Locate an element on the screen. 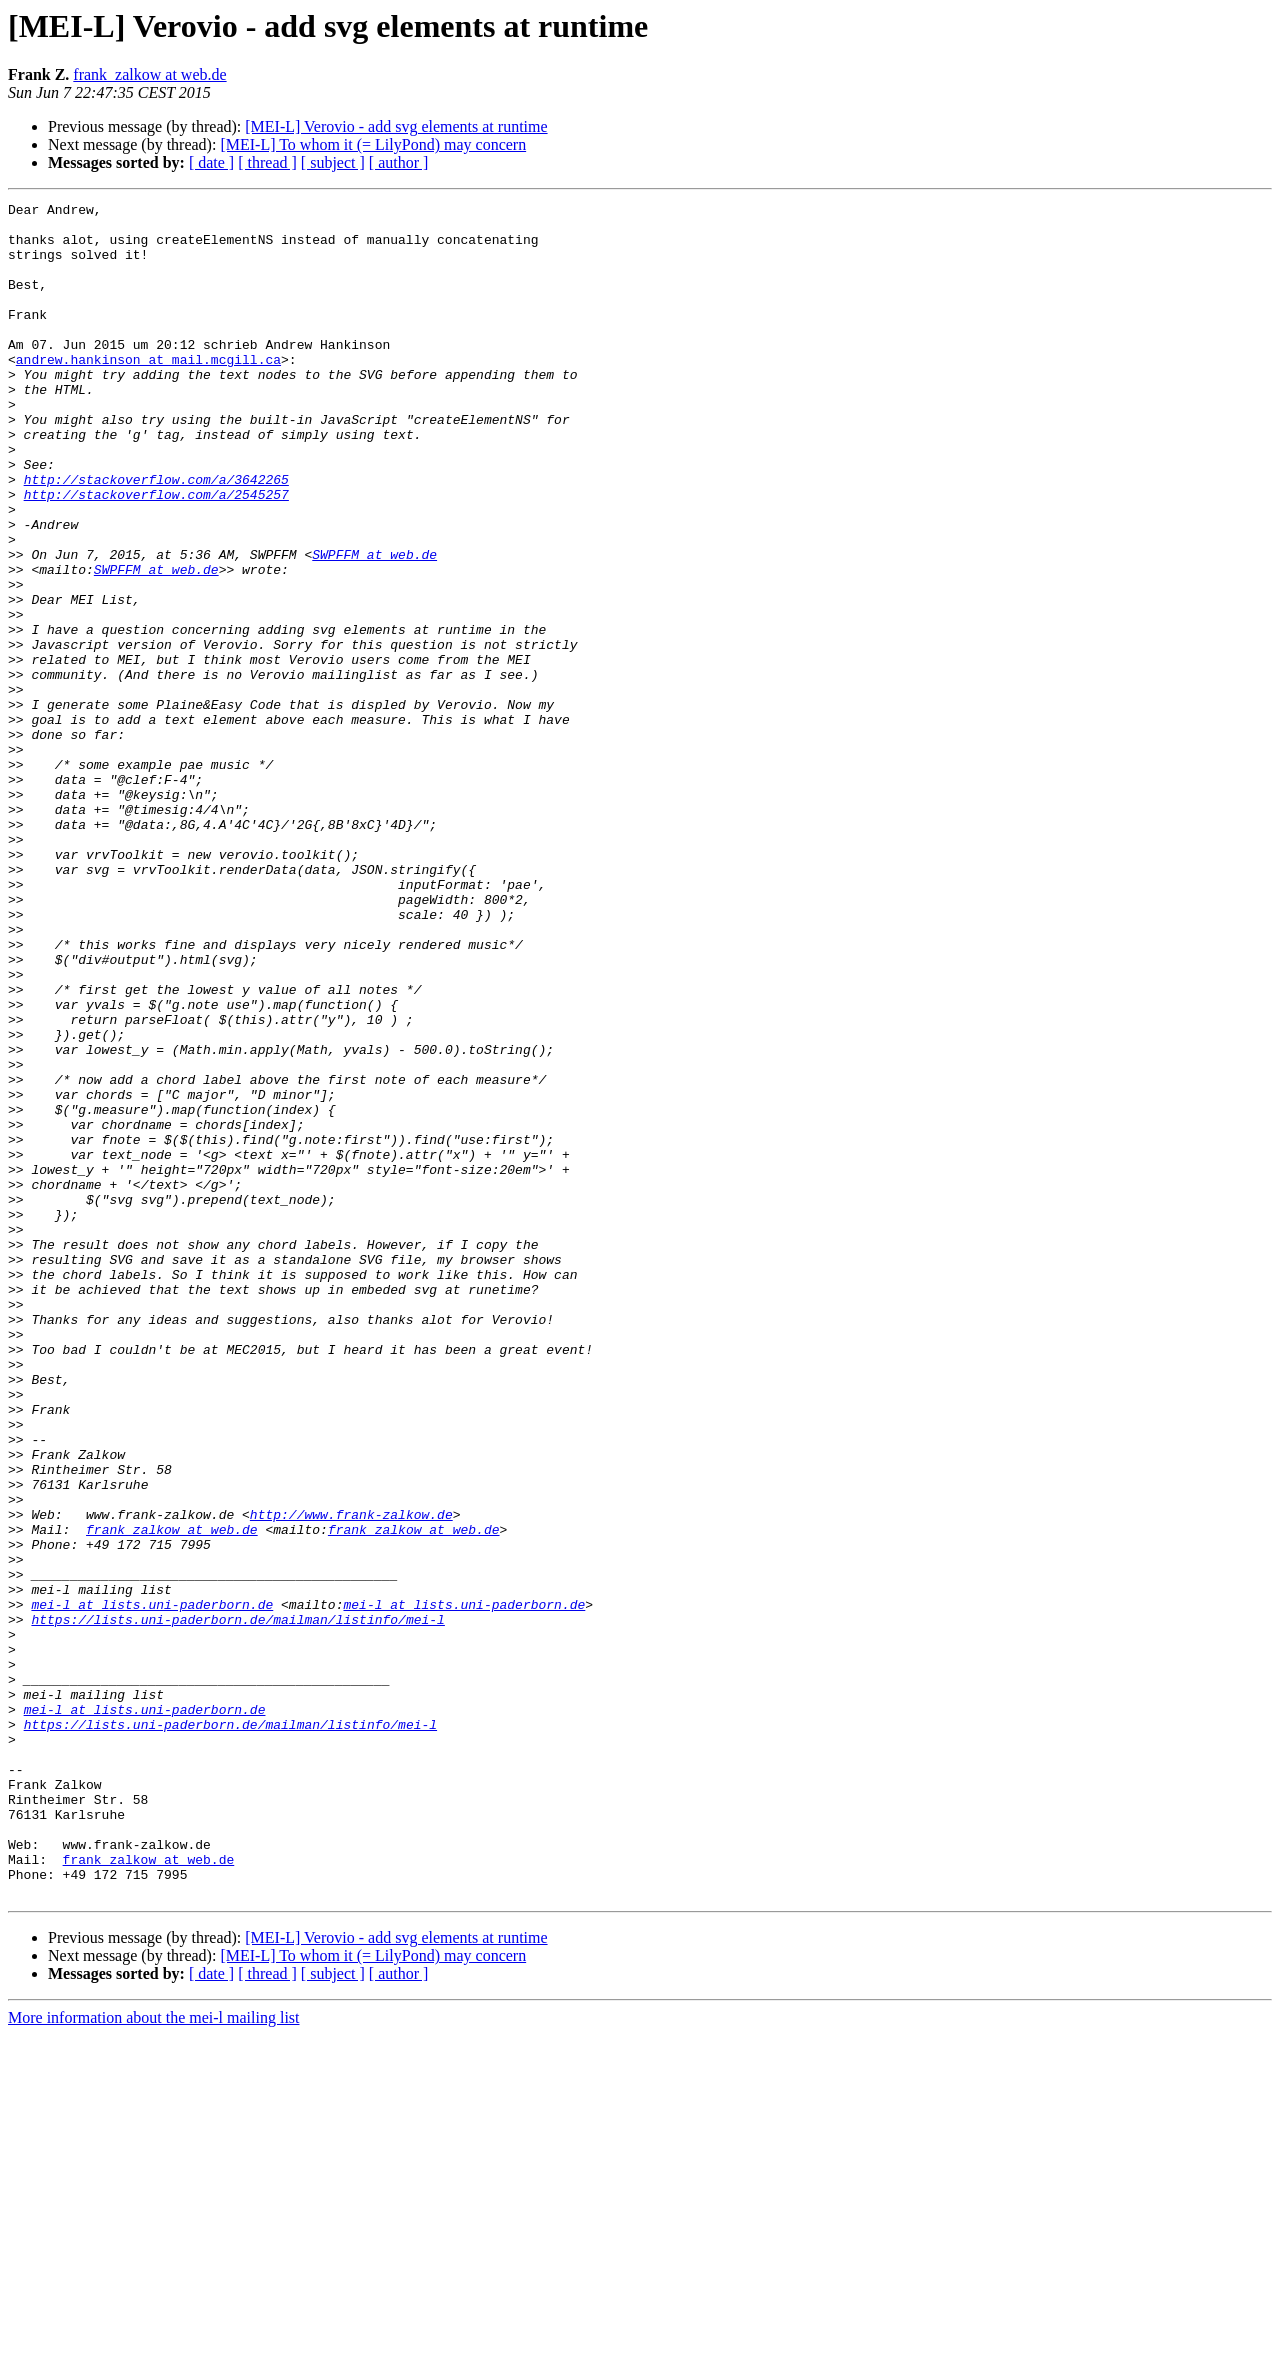 This screenshot has height=2374, width=1280. [ author ] is located at coordinates (399, 162).